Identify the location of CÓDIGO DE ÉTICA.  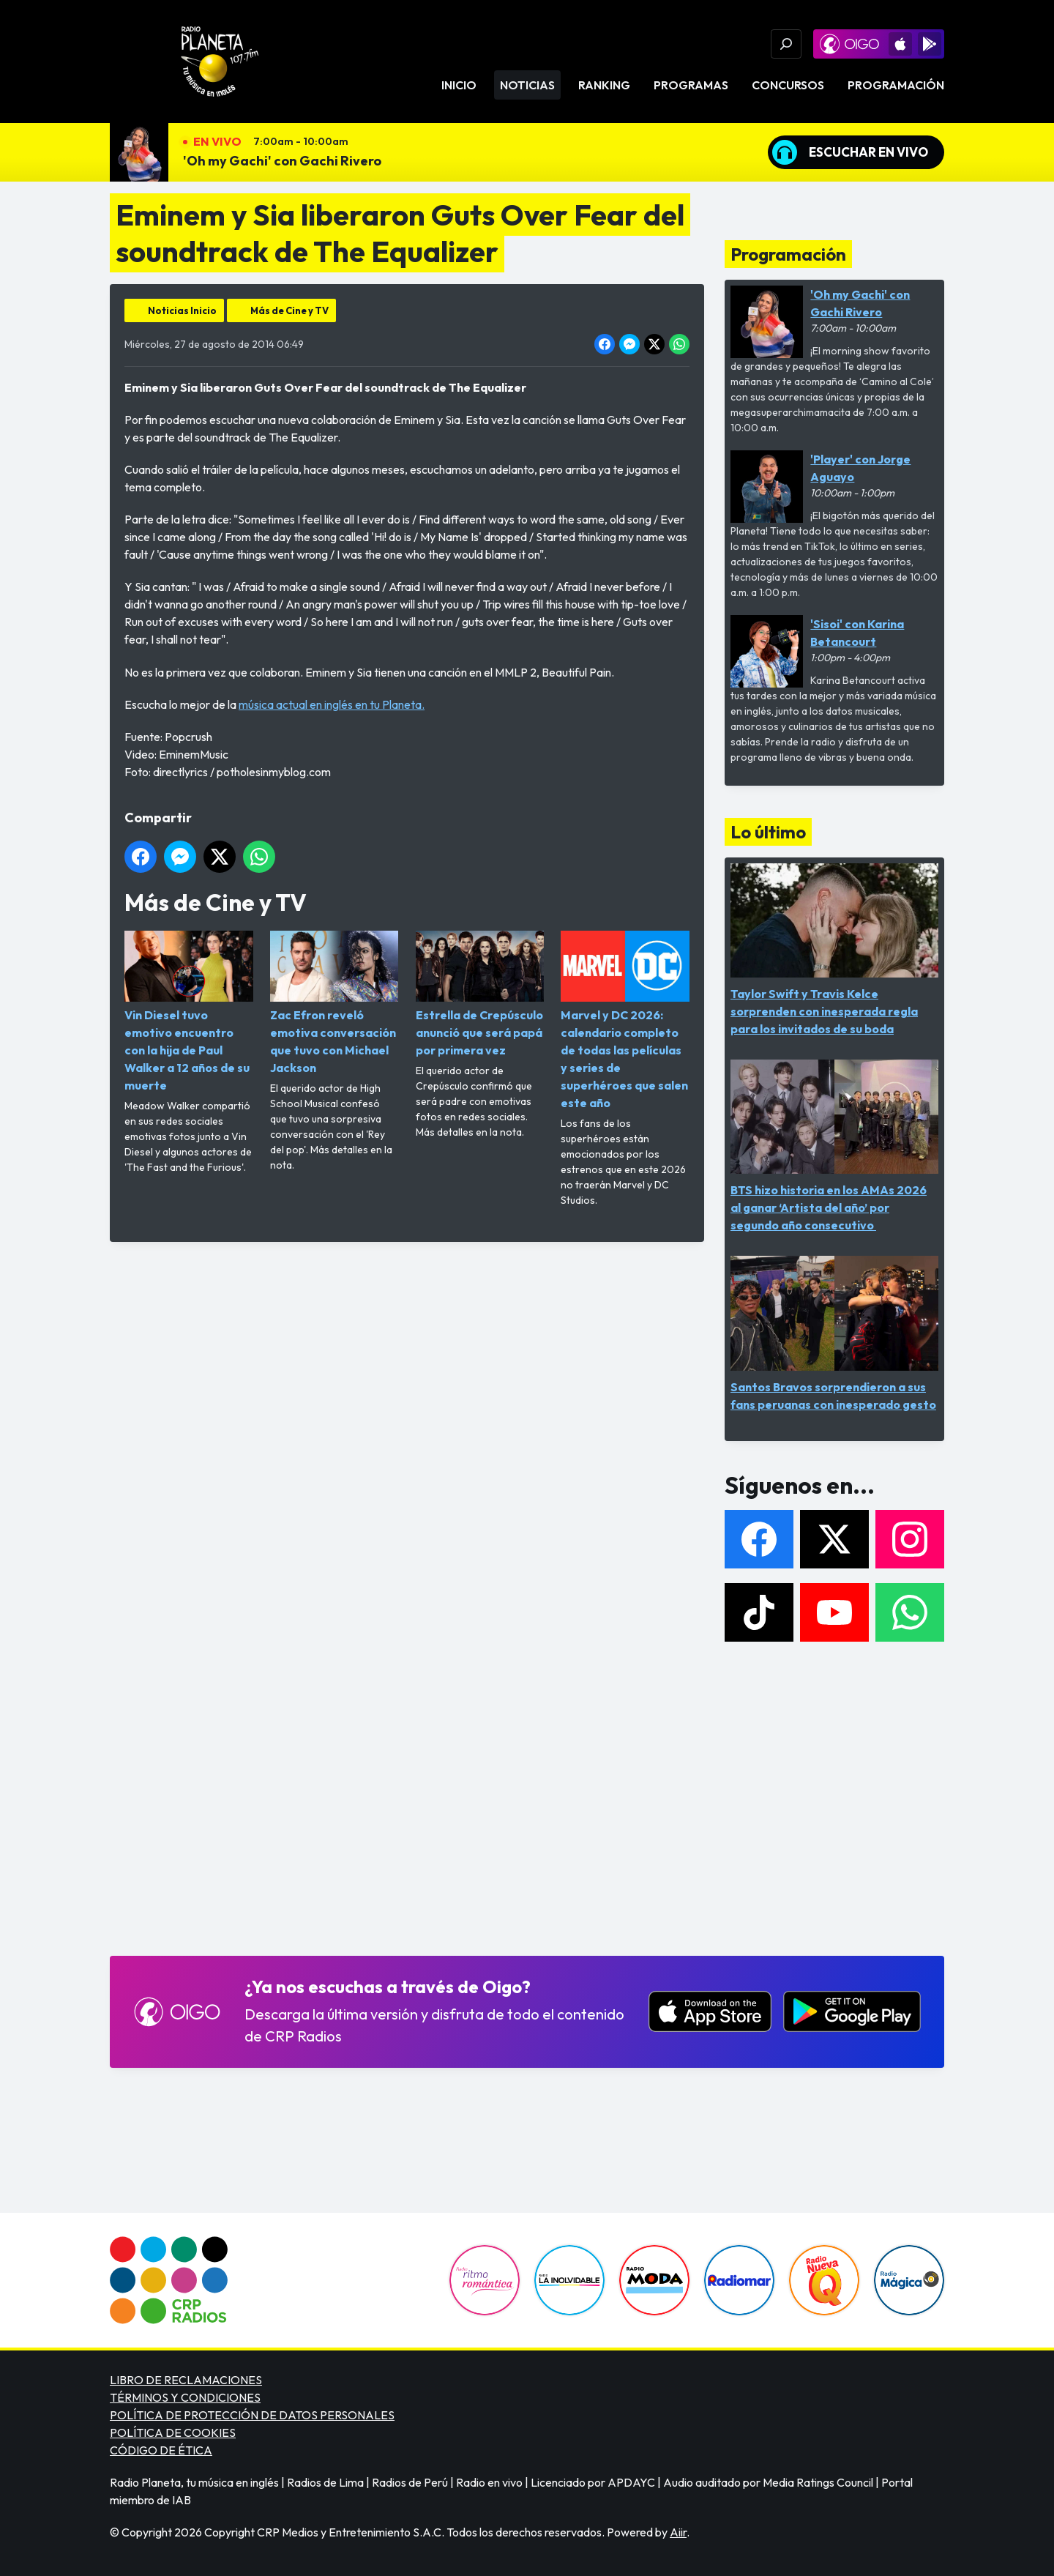
(161, 2450).